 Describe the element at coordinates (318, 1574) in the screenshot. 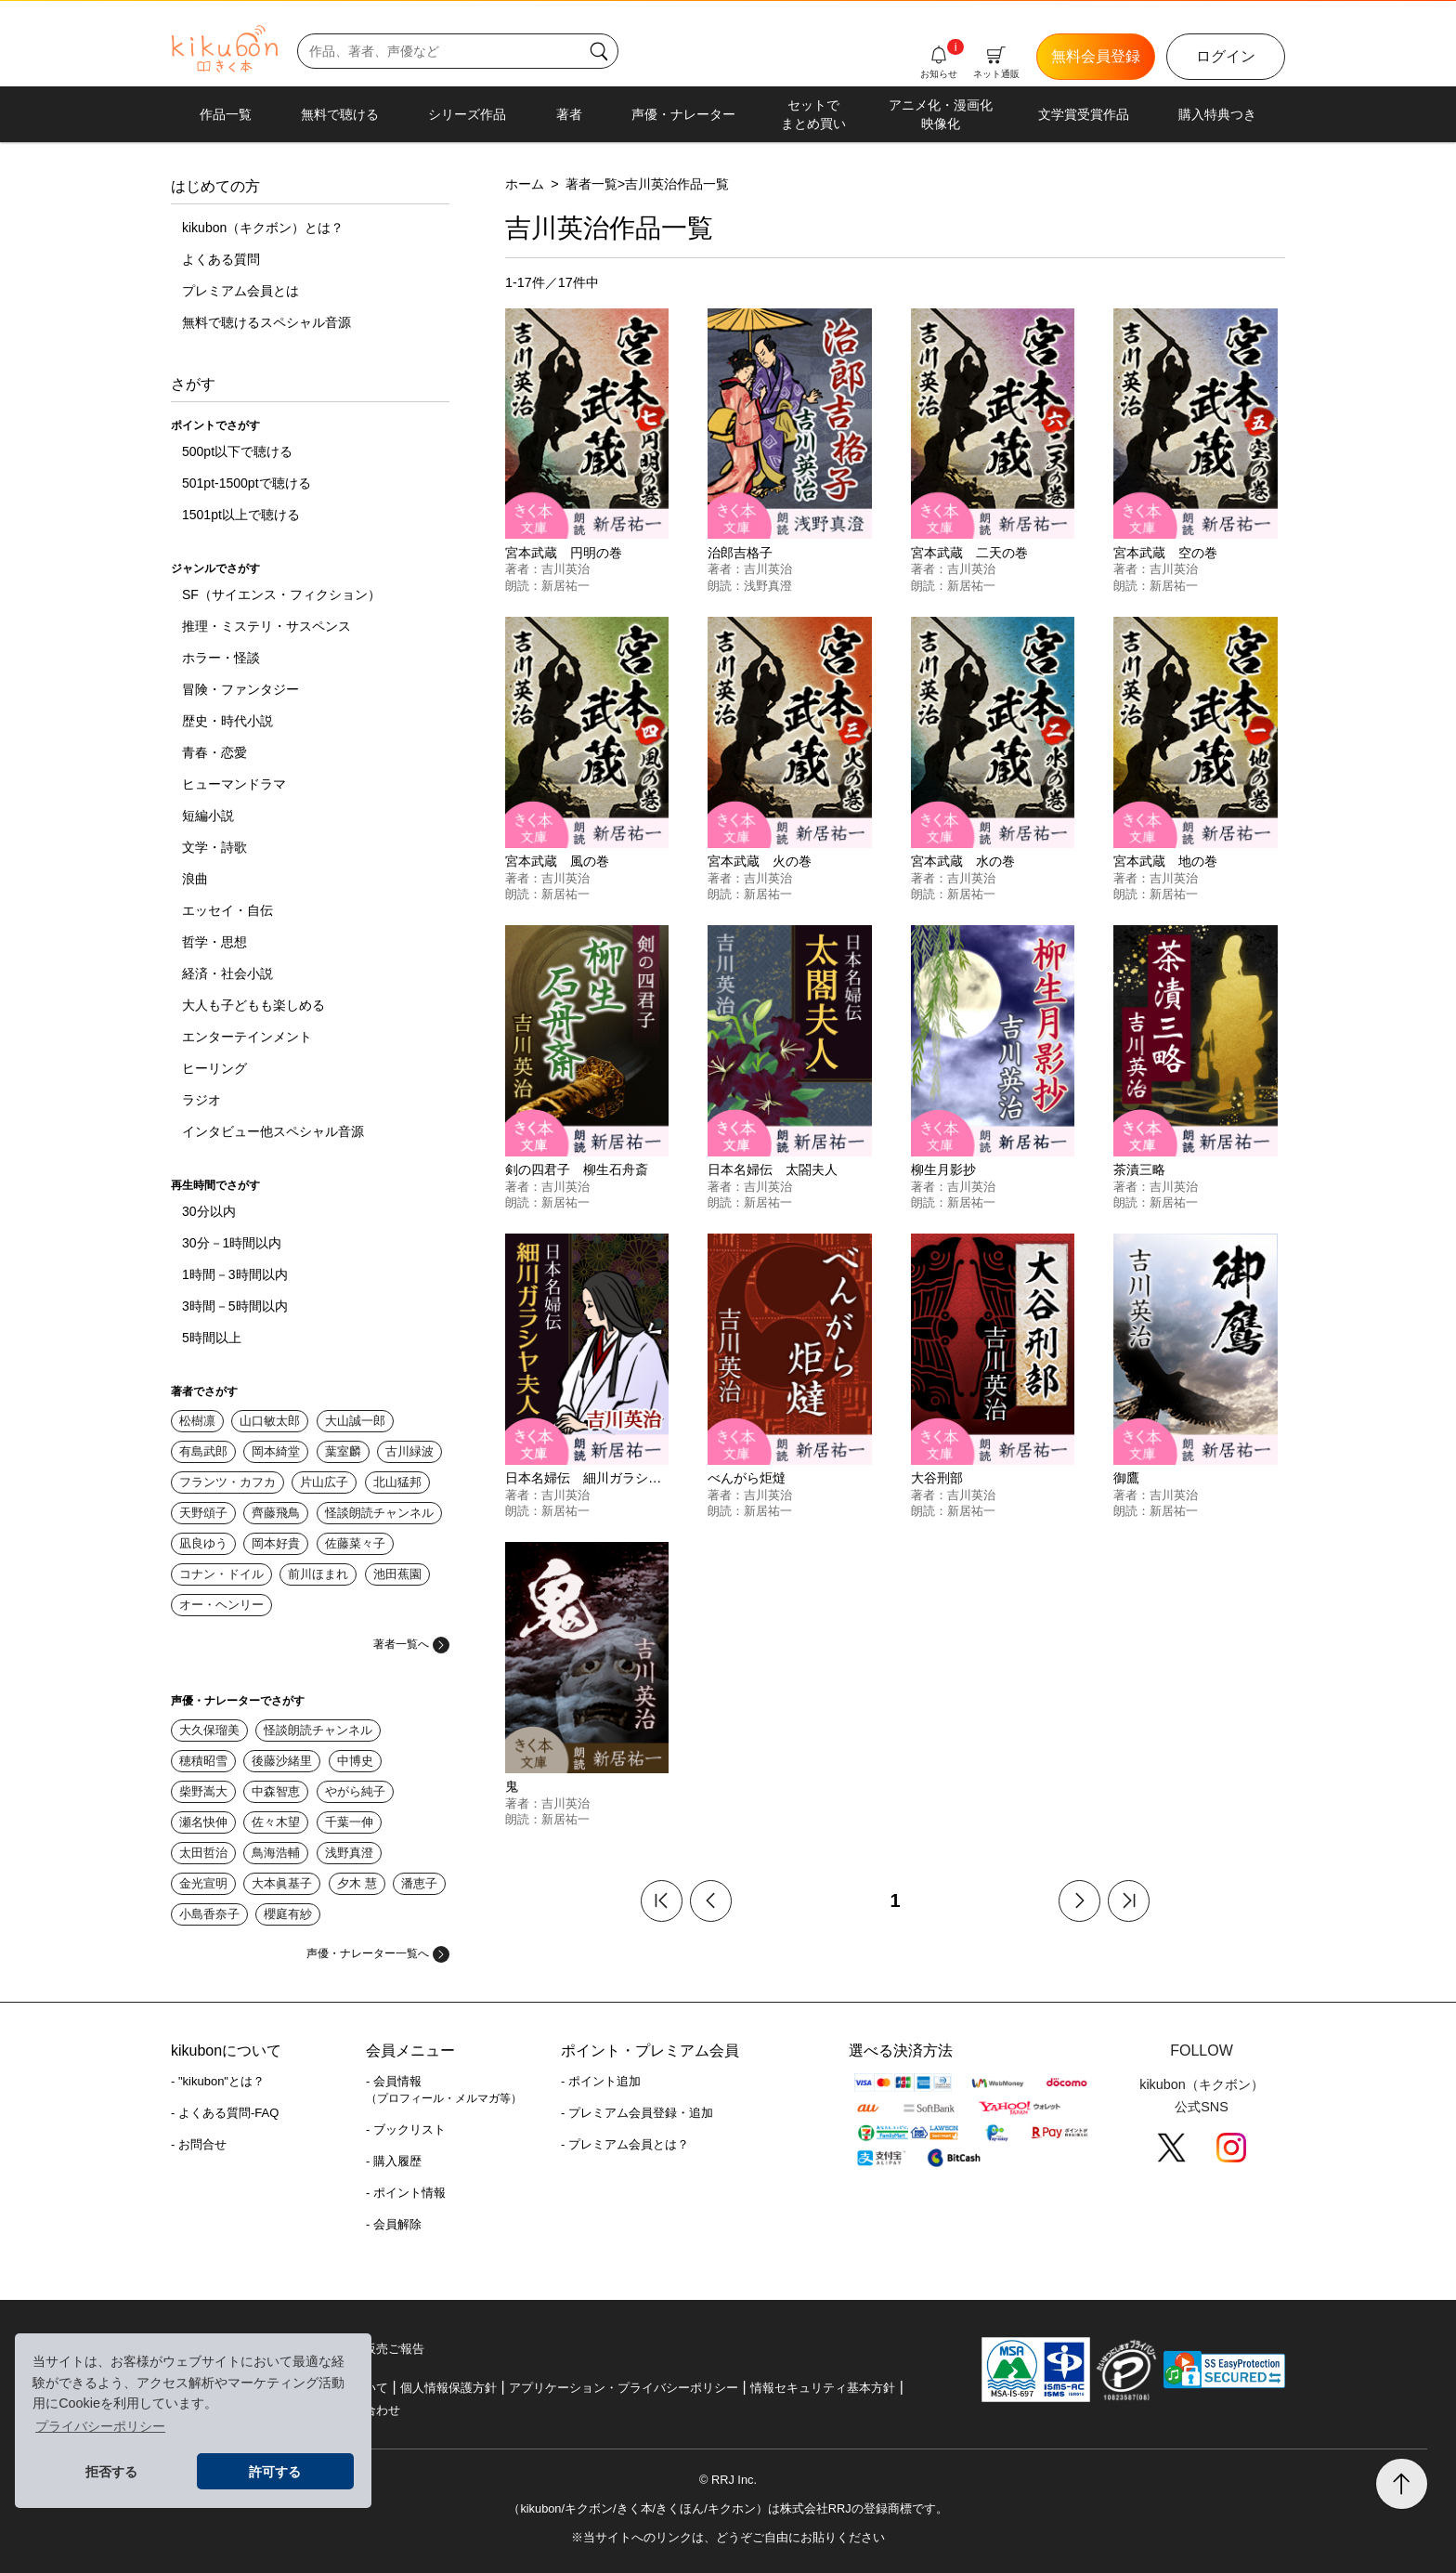

I see `前川ほまれ` at that location.